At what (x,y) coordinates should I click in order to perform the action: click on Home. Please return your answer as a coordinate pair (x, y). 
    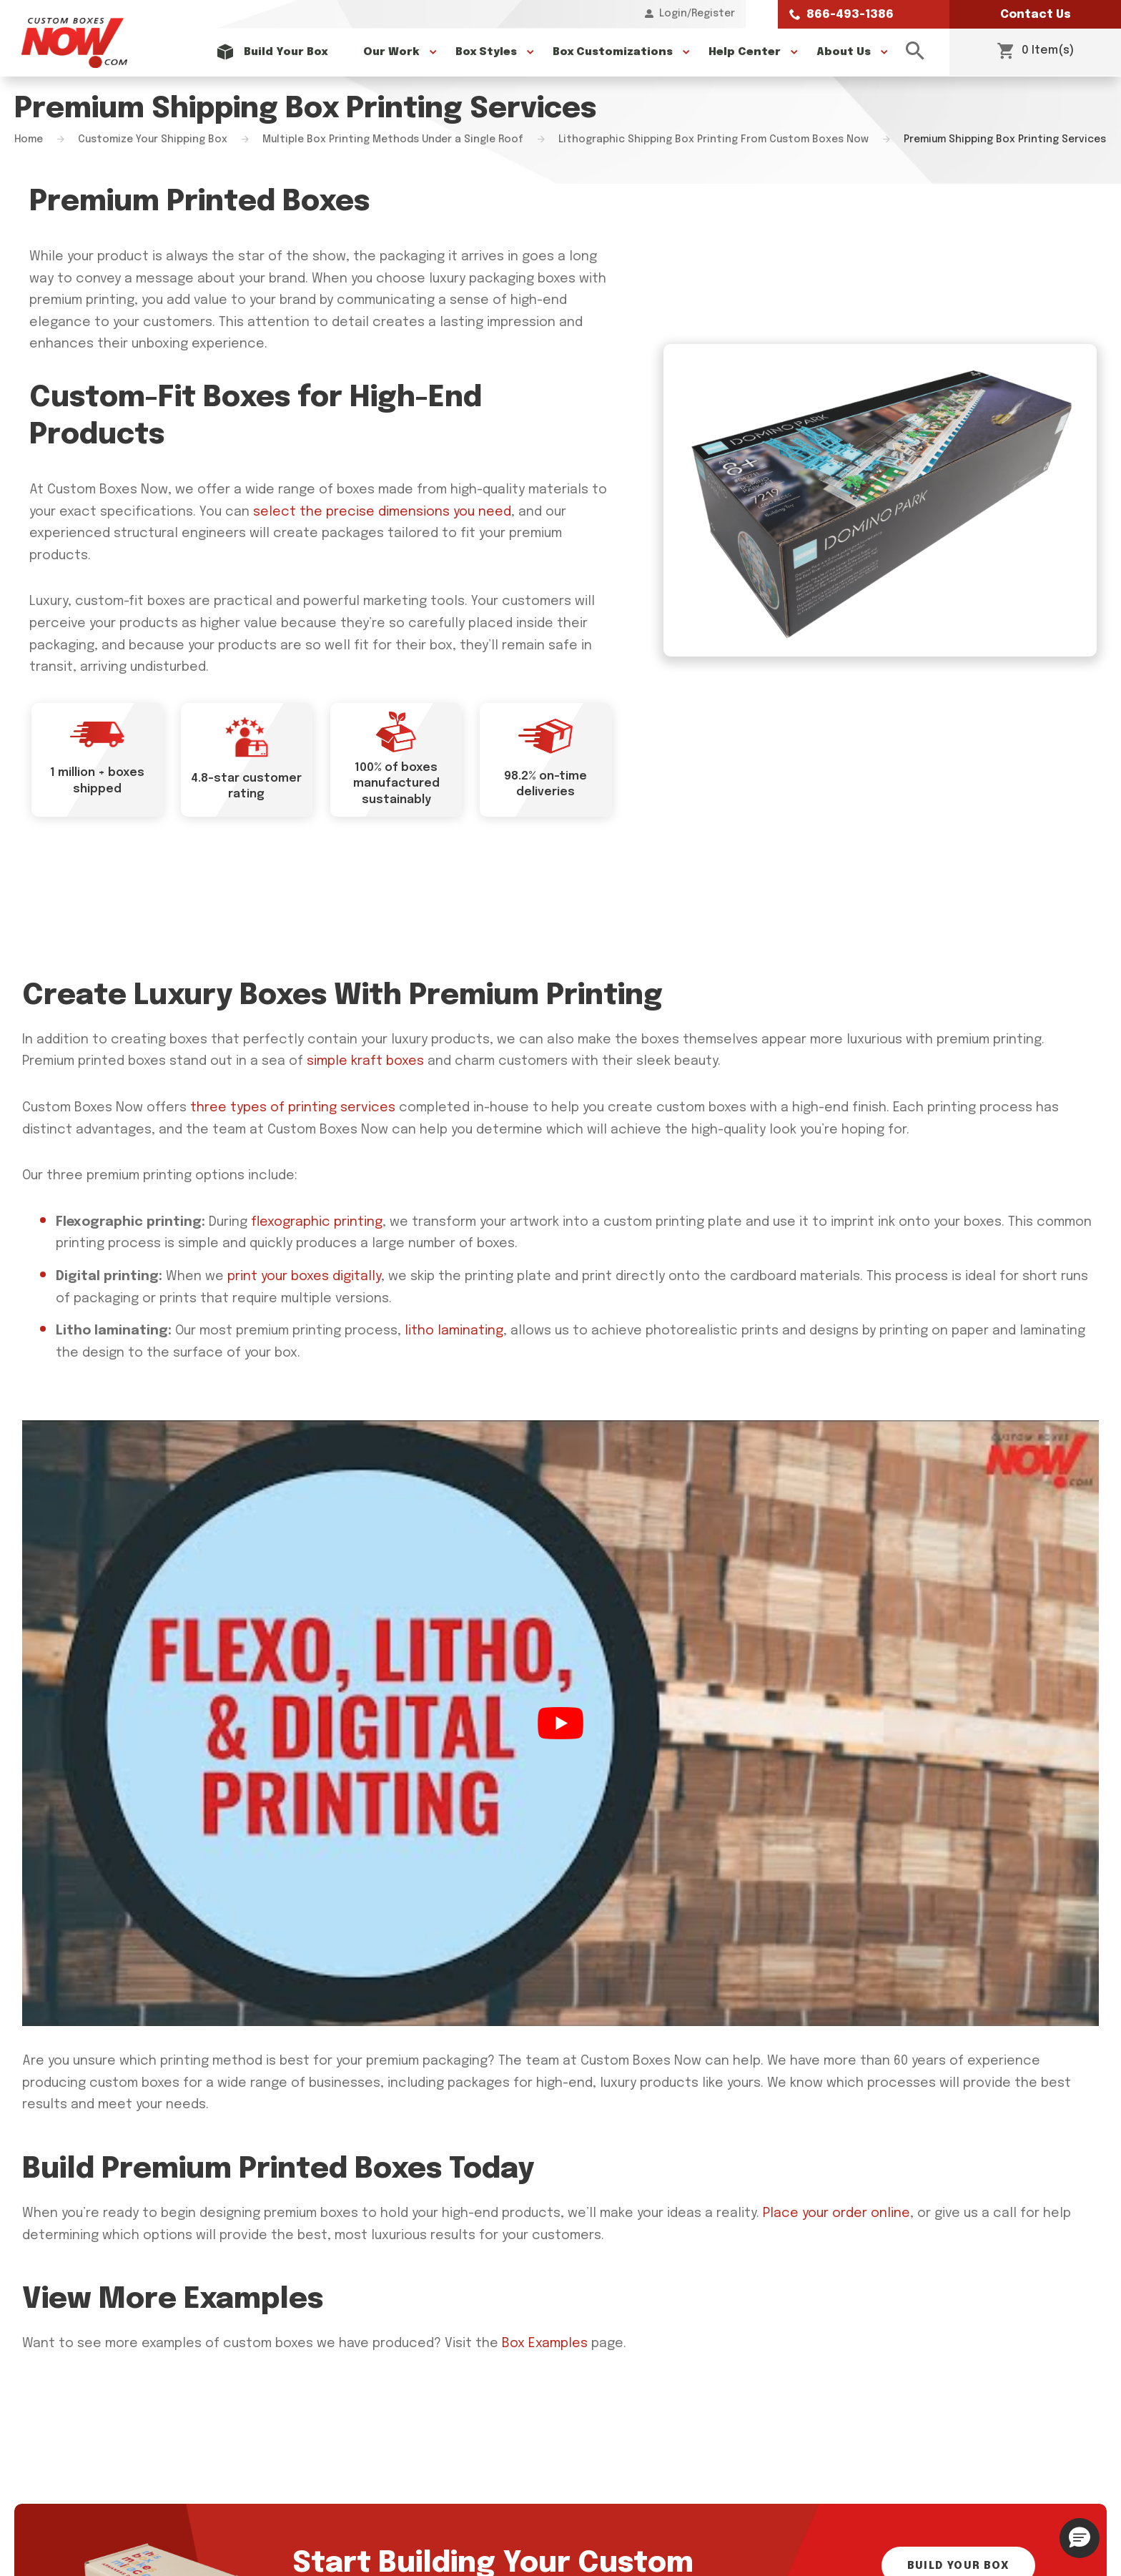
    Looking at the image, I should click on (28, 139).